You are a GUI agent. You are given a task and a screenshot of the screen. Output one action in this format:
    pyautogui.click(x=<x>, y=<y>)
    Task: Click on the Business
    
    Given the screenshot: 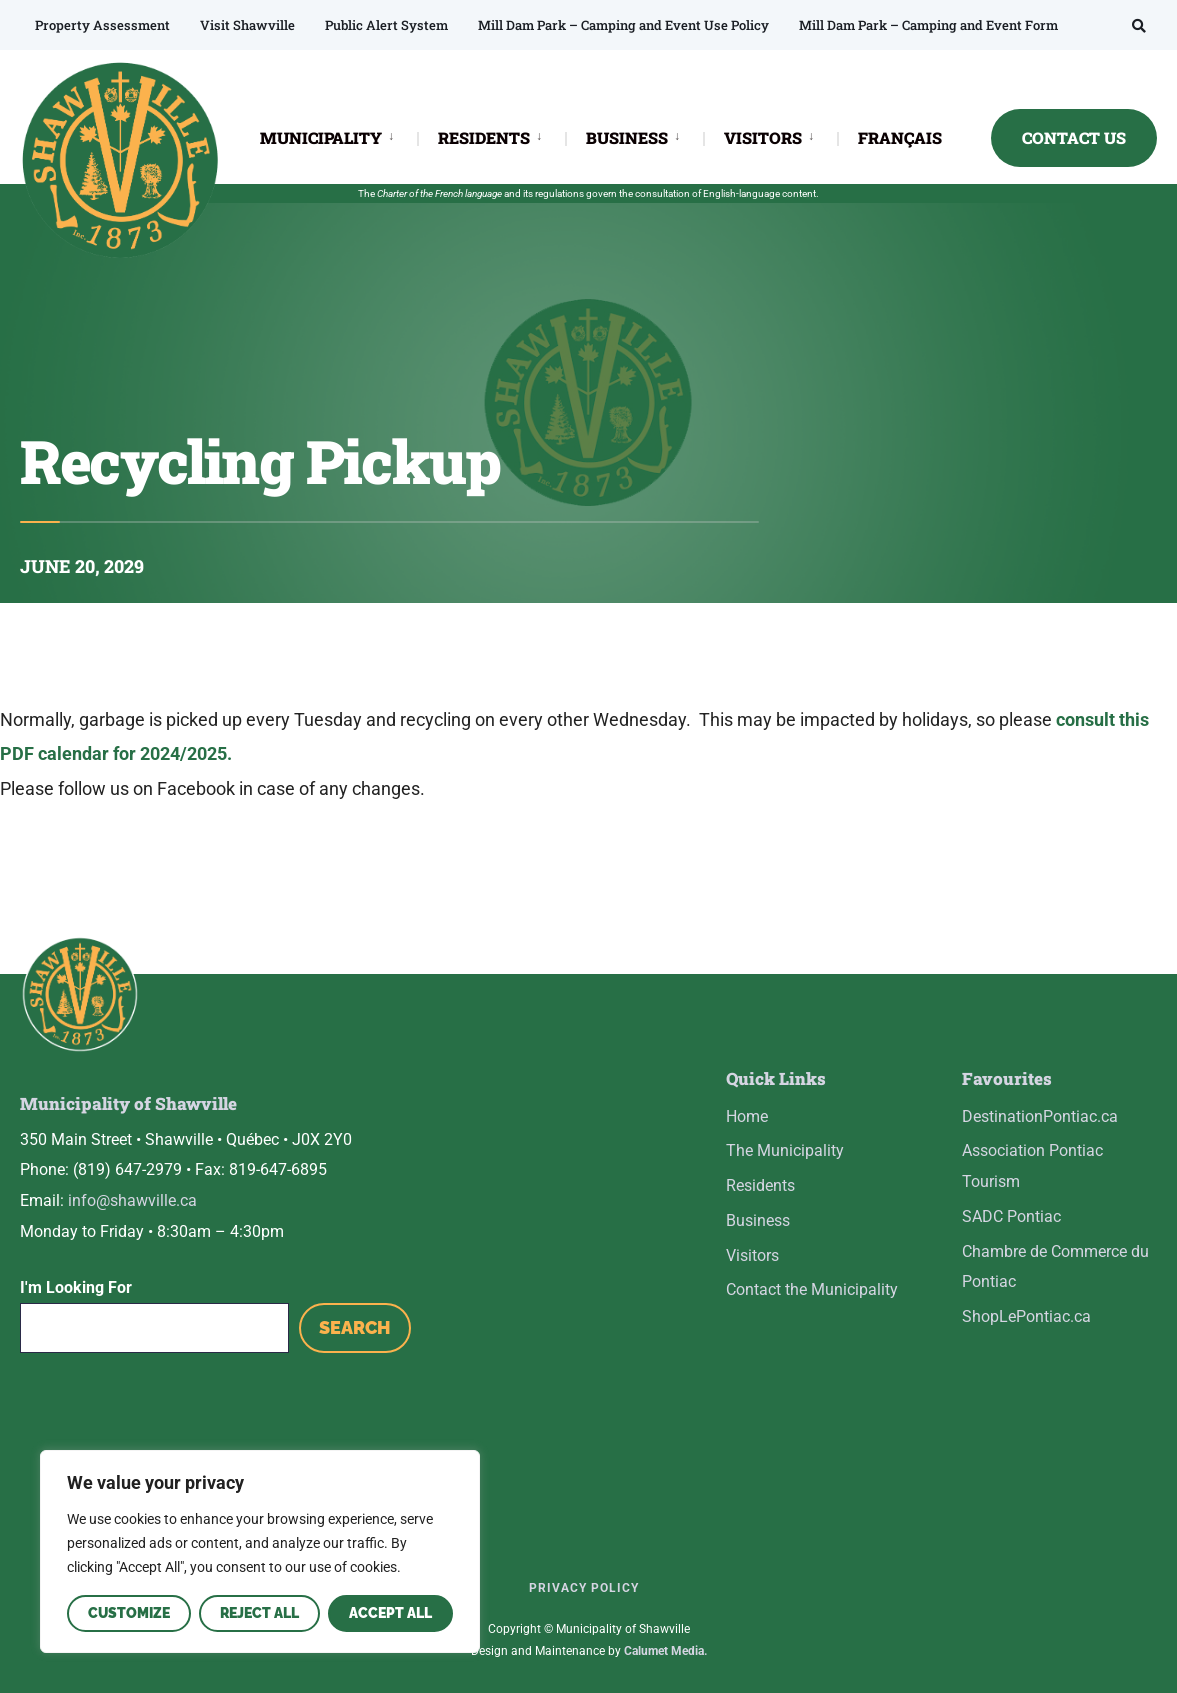 What is the action you would take?
    pyautogui.click(x=758, y=1220)
    